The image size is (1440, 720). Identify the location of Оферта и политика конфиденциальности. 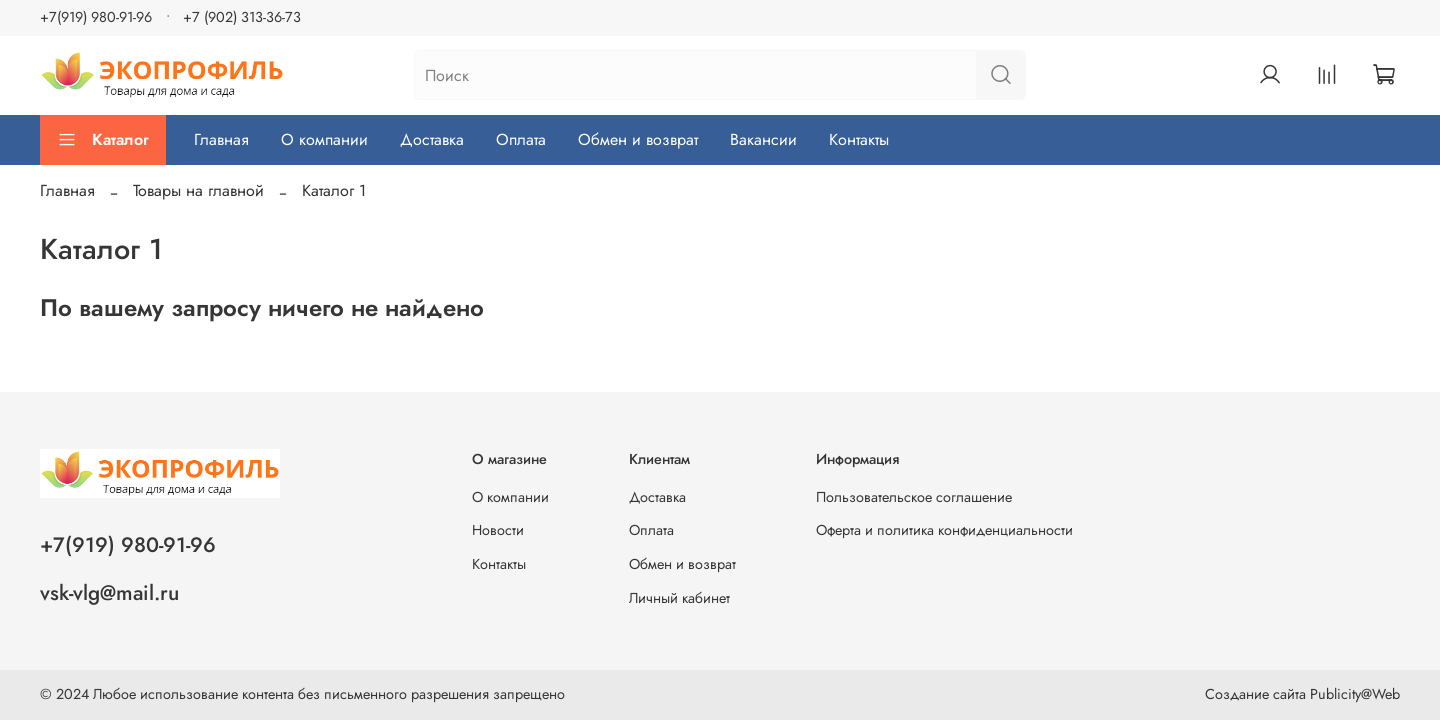
(944, 530).